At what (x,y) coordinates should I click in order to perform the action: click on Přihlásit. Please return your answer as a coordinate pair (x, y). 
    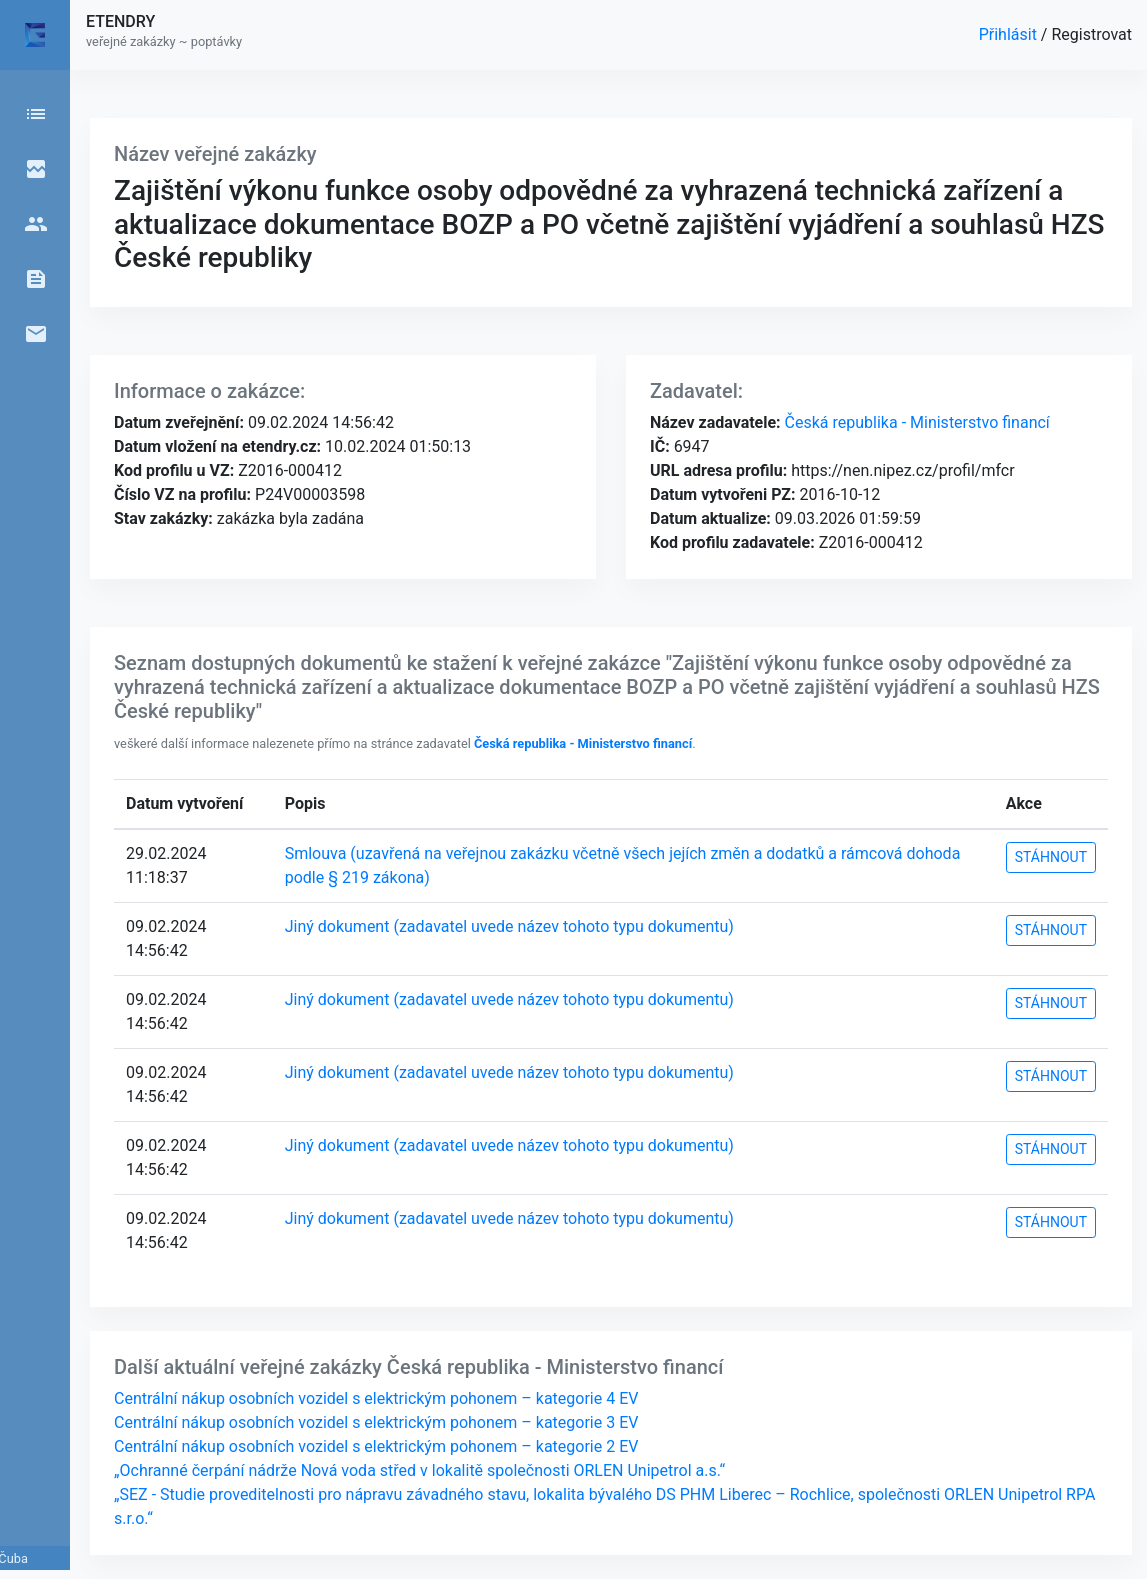
    Looking at the image, I should click on (1010, 34).